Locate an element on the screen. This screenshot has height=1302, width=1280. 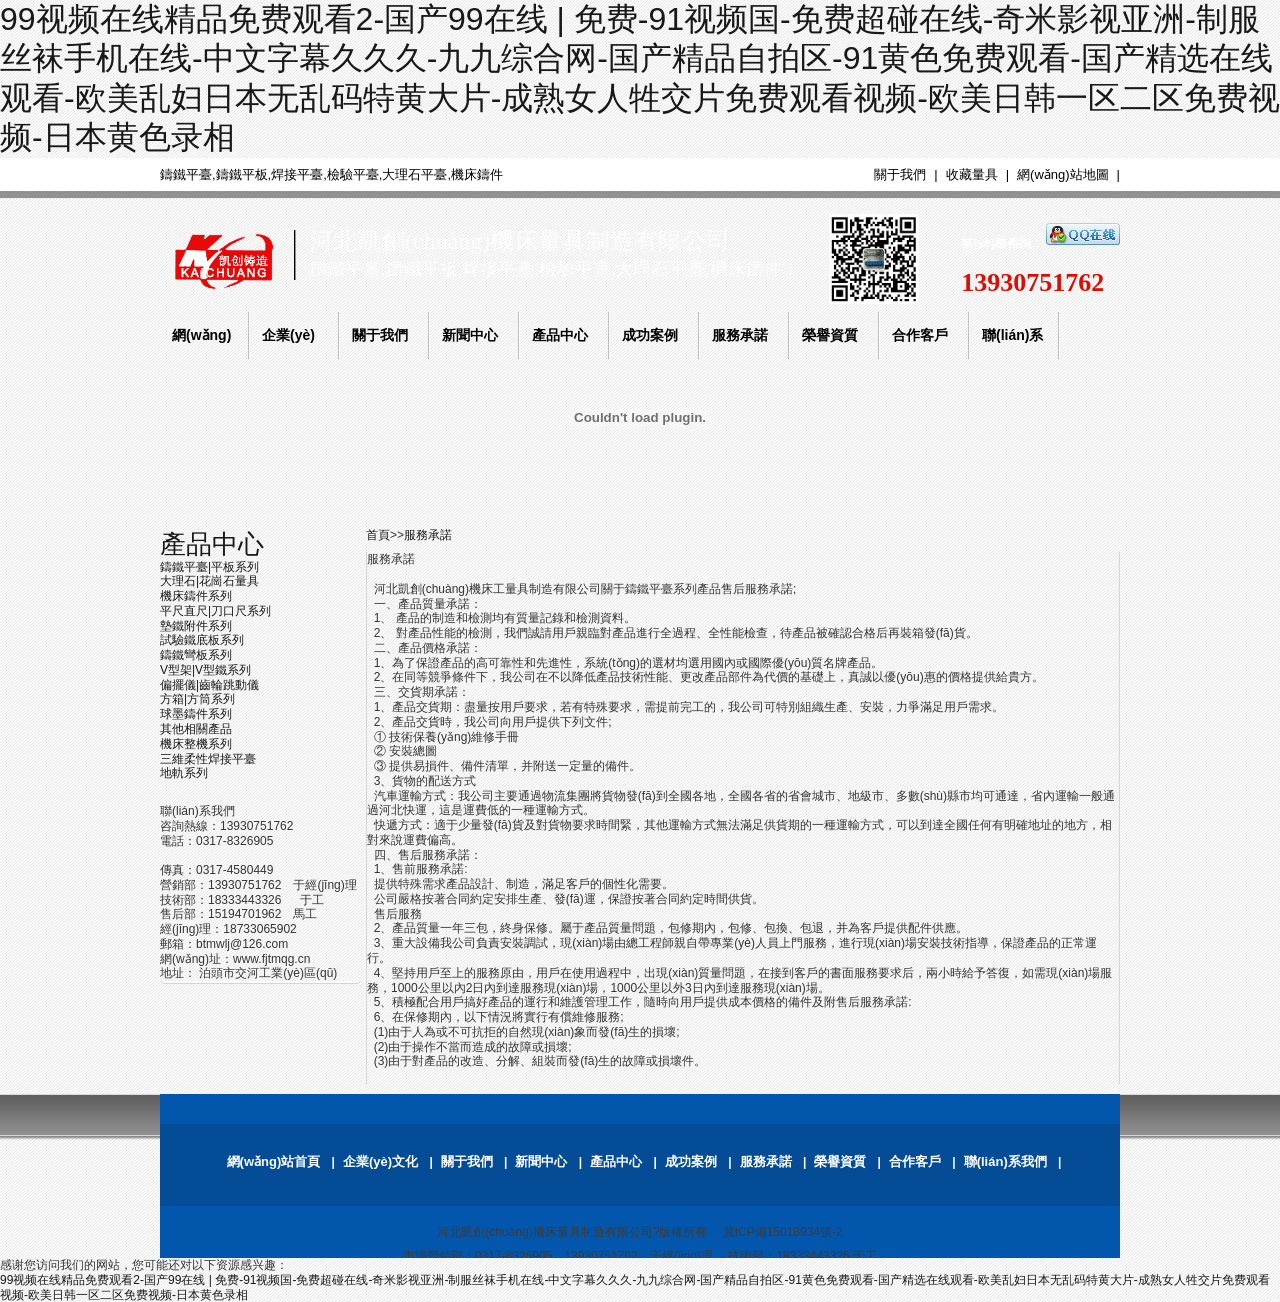
墊鐵附件系列 is located at coordinates (196, 626).